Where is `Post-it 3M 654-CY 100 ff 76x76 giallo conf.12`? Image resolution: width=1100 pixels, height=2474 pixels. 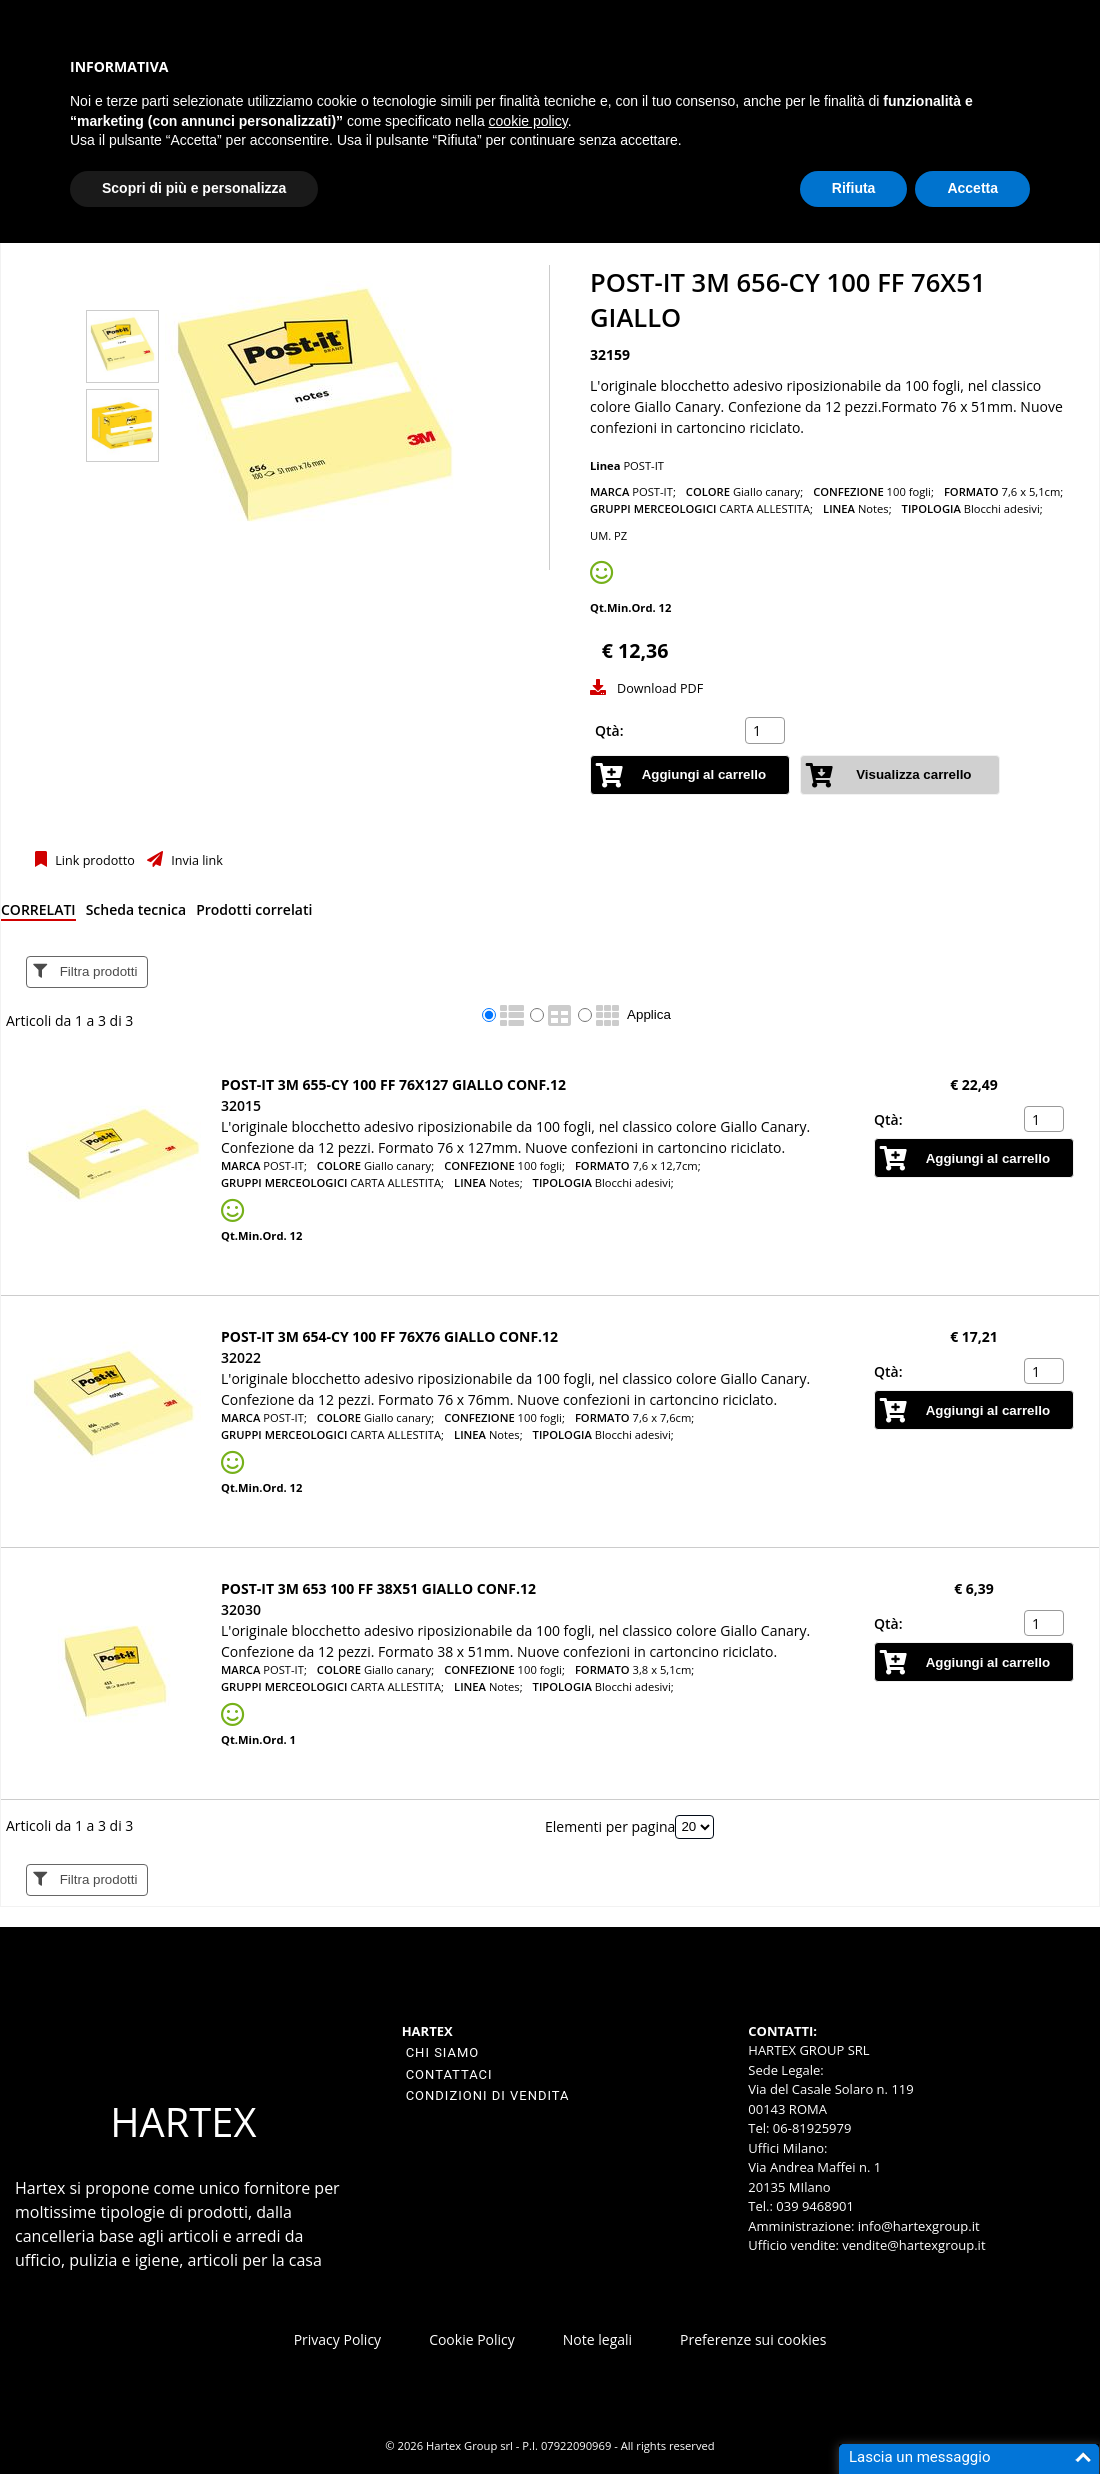 Post-it 3M 654-CY 100 ff 76x76 giallo conf.12 is located at coordinates (389, 1336).